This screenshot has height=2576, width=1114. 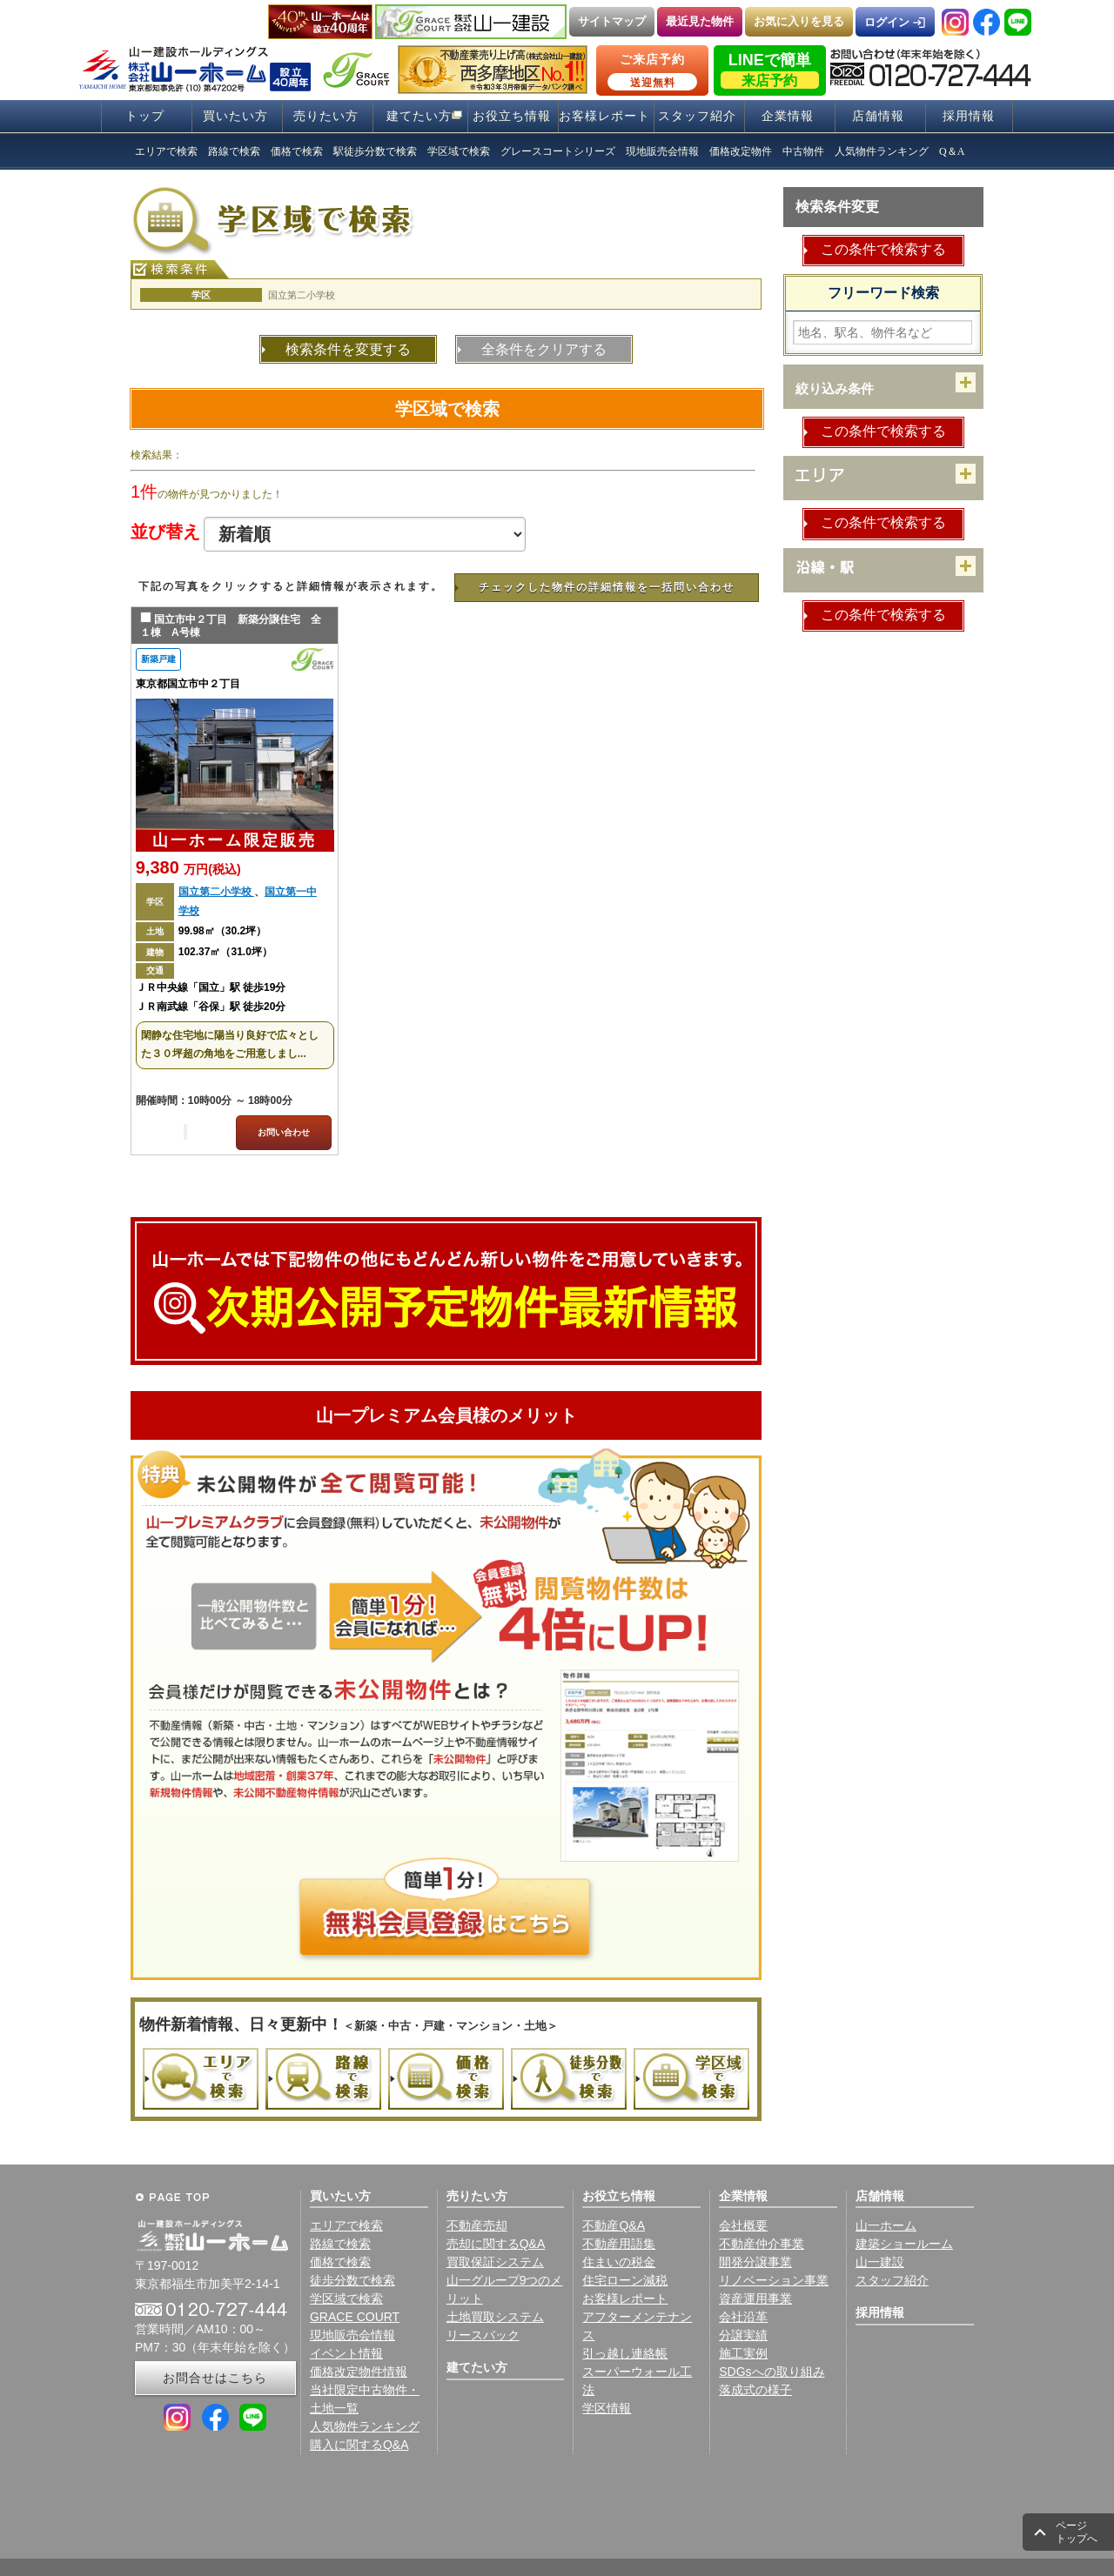 What do you see at coordinates (770, 70) in the screenshot?
I see `LINEで簡単` at bounding box center [770, 70].